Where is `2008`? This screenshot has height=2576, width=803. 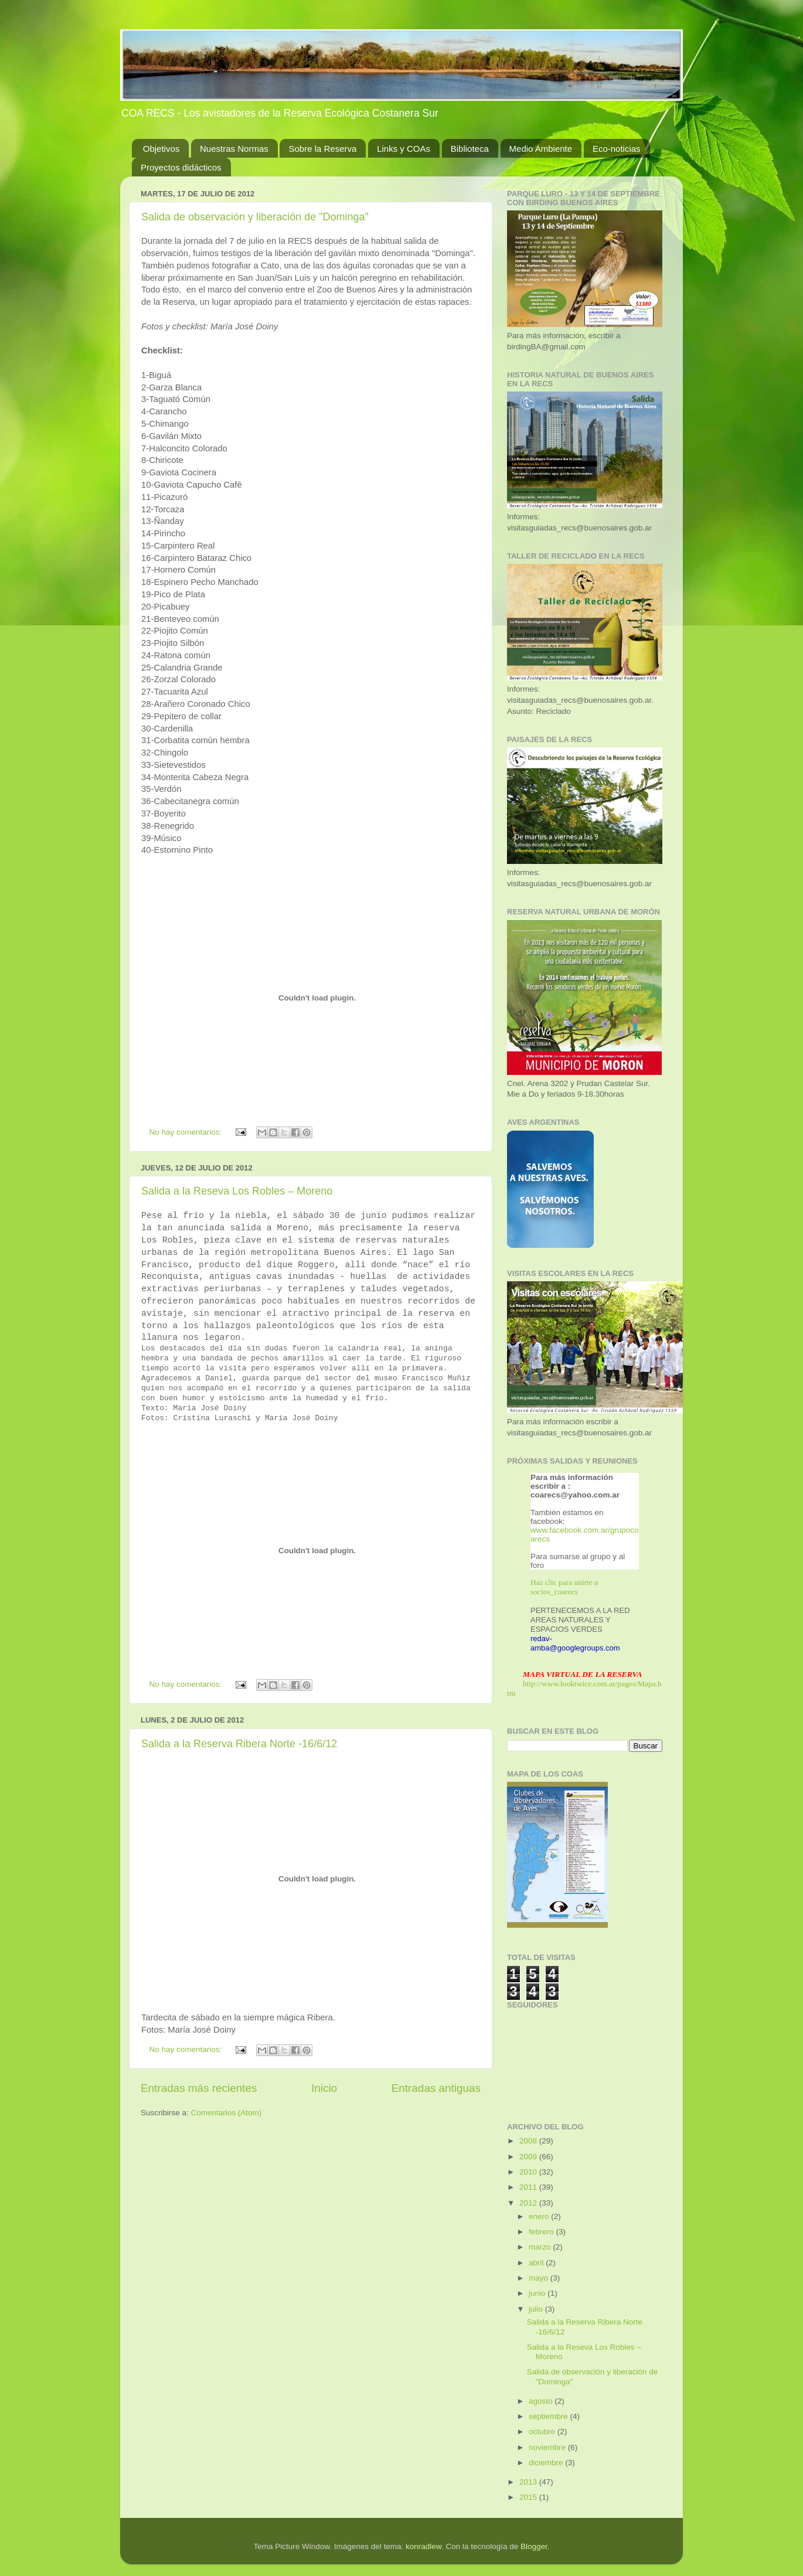 2008 is located at coordinates (529, 2140).